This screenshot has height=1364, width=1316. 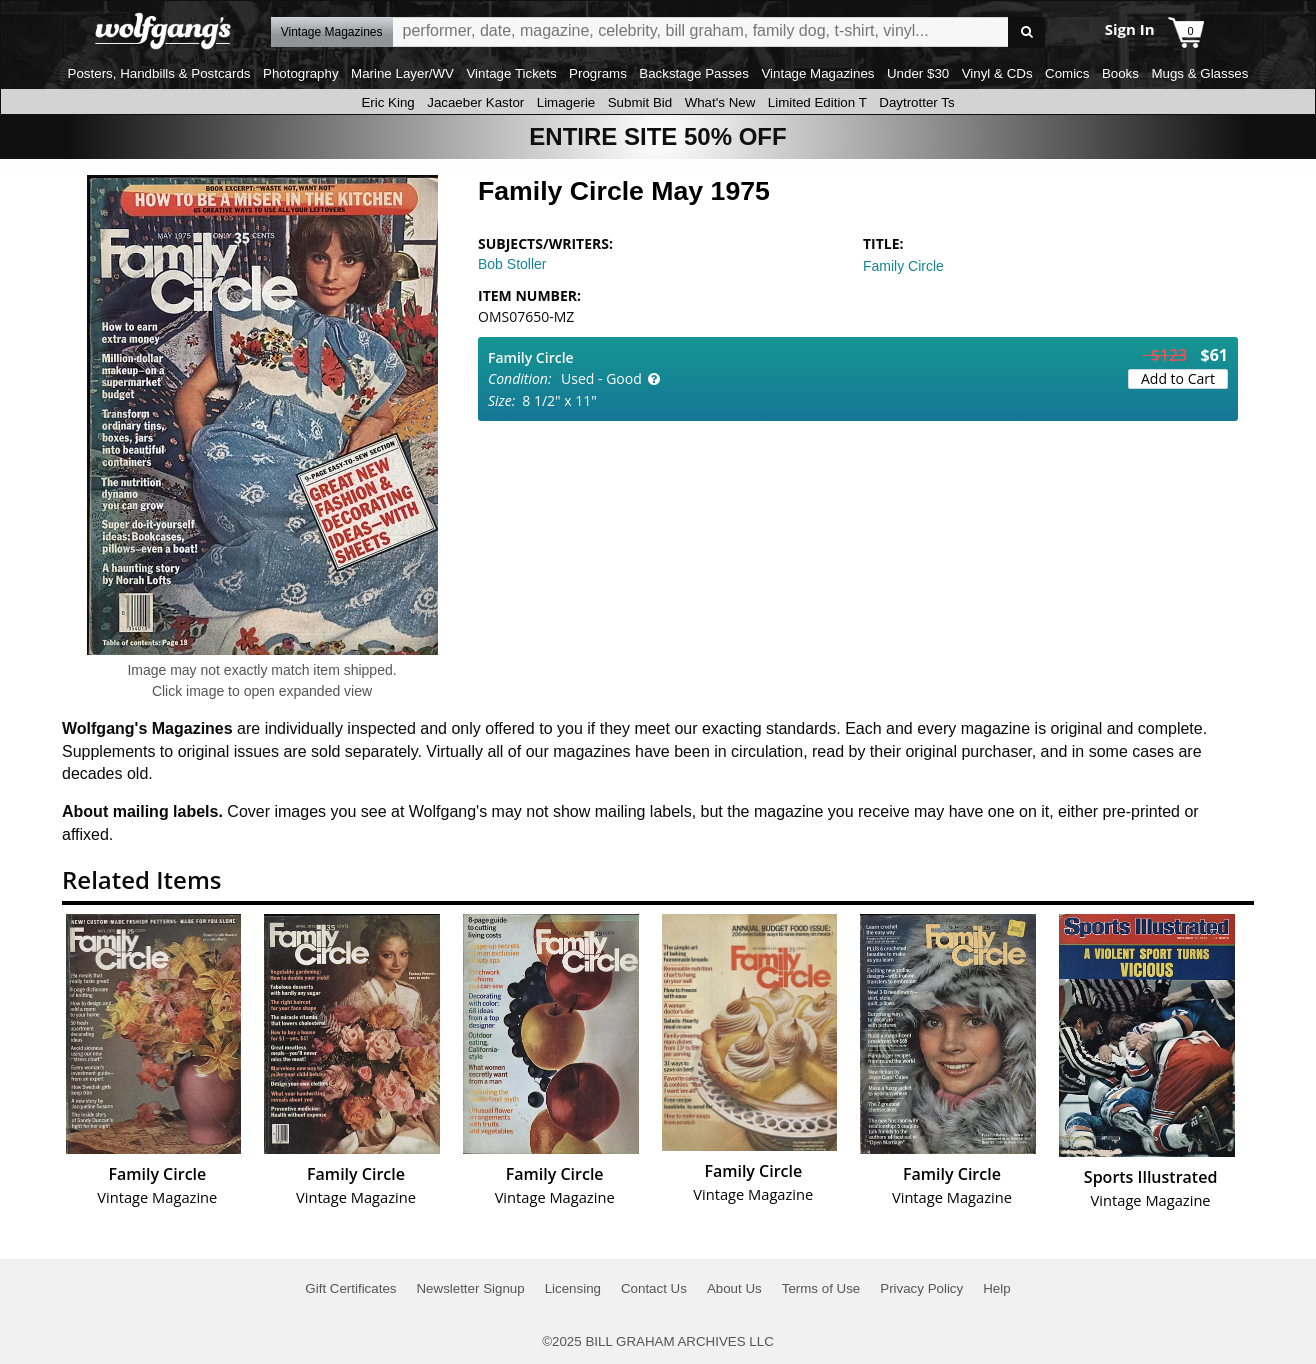 I want to click on Photography, so click(x=301, y=73).